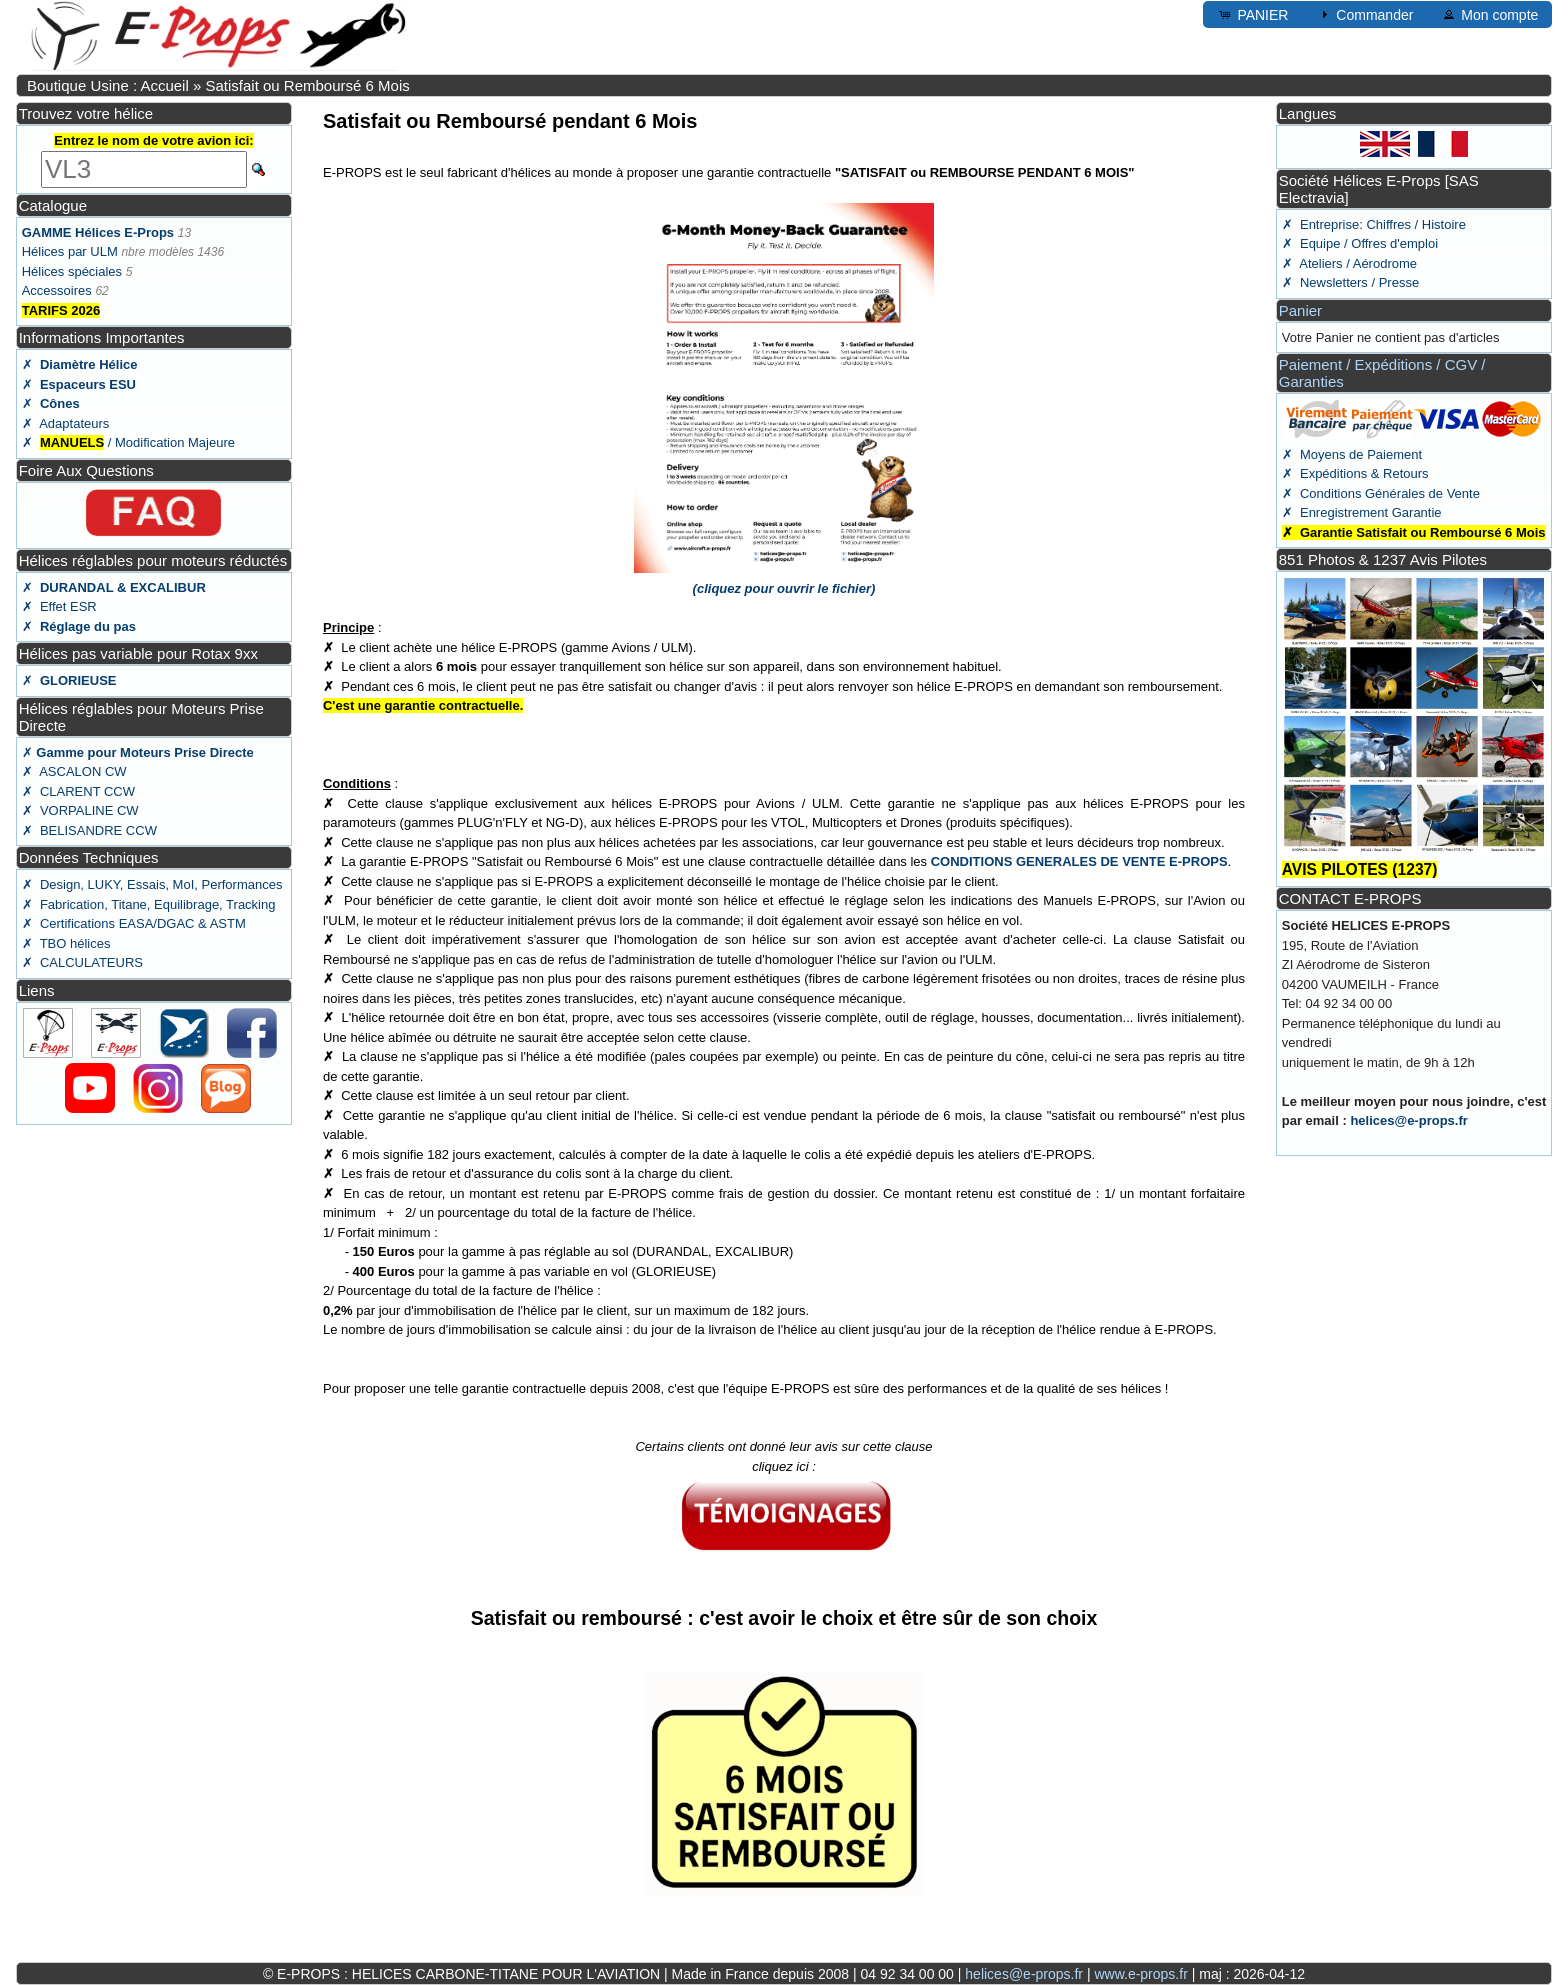 The width and height of the screenshot is (1568, 1985). Describe the element at coordinates (1349, 263) in the screenshot. I see `✗ Ateliers / Aérodrome` at that location.